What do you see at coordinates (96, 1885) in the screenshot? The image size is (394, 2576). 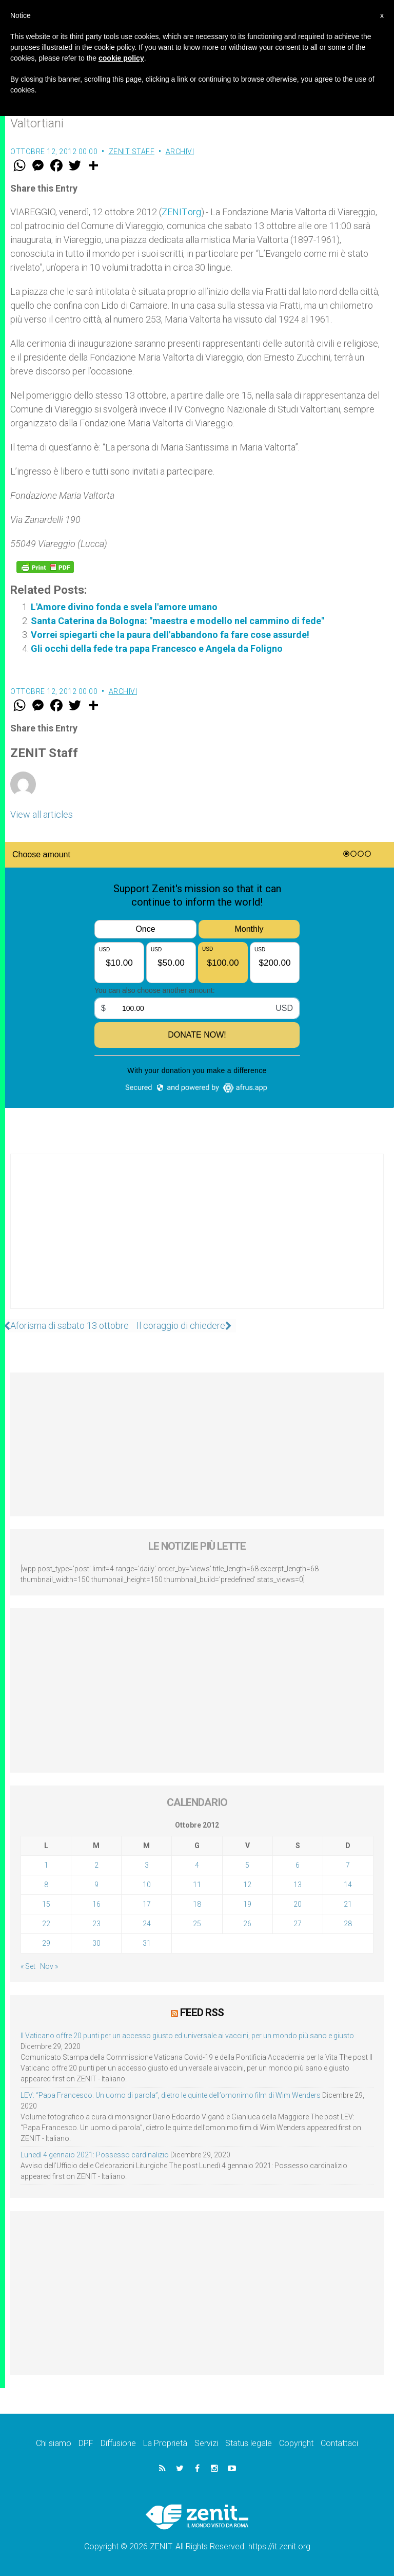 I see `9 [Articoli pubblicati in 9 October 2012]` at bounding box center [96, 1885].